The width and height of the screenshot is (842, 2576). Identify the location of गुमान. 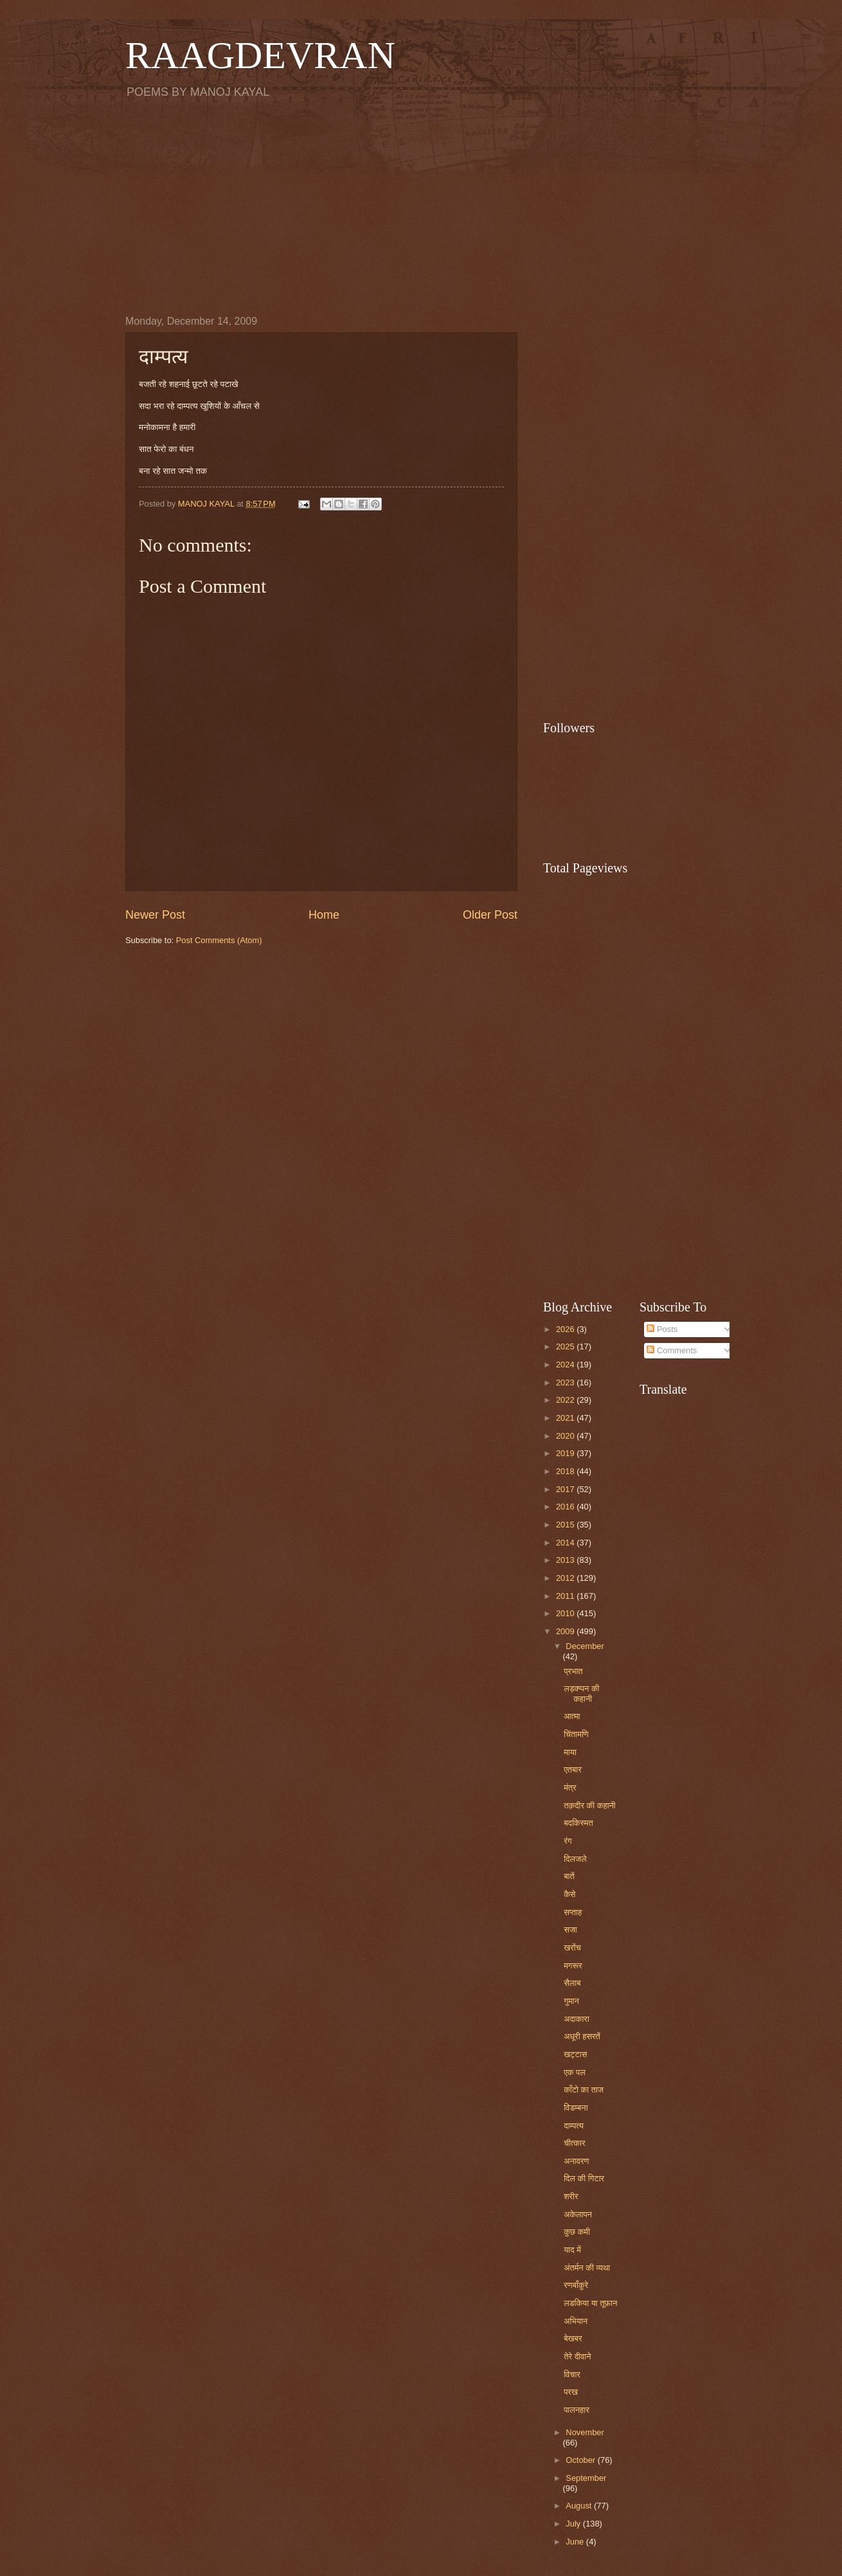
(571, 2001).